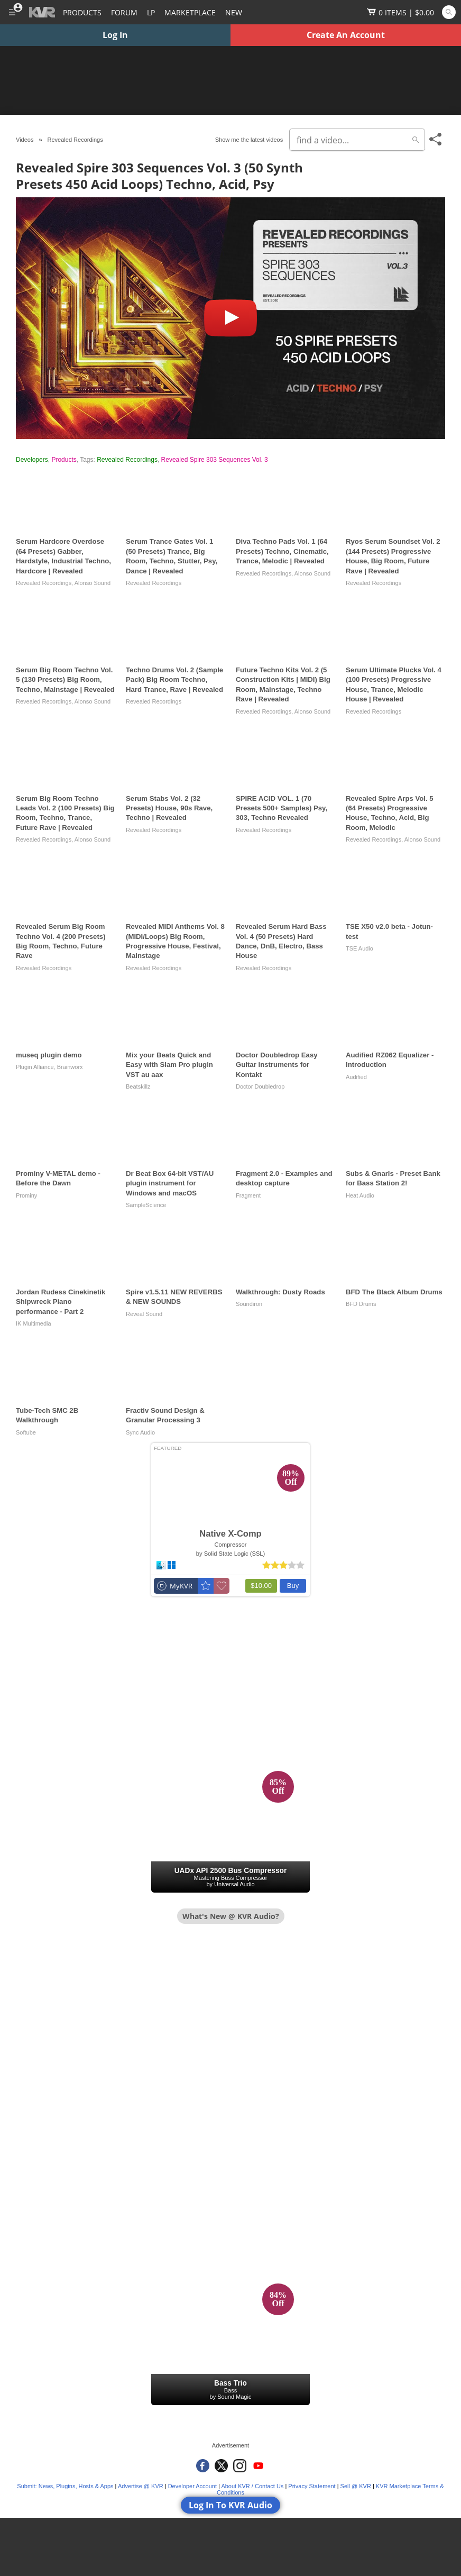 The image size is (461, 2576). What do you see at coordinates (33, 1323) in the screenshot?
I see `IK Multimedia` at bounding box center [33, 1323].